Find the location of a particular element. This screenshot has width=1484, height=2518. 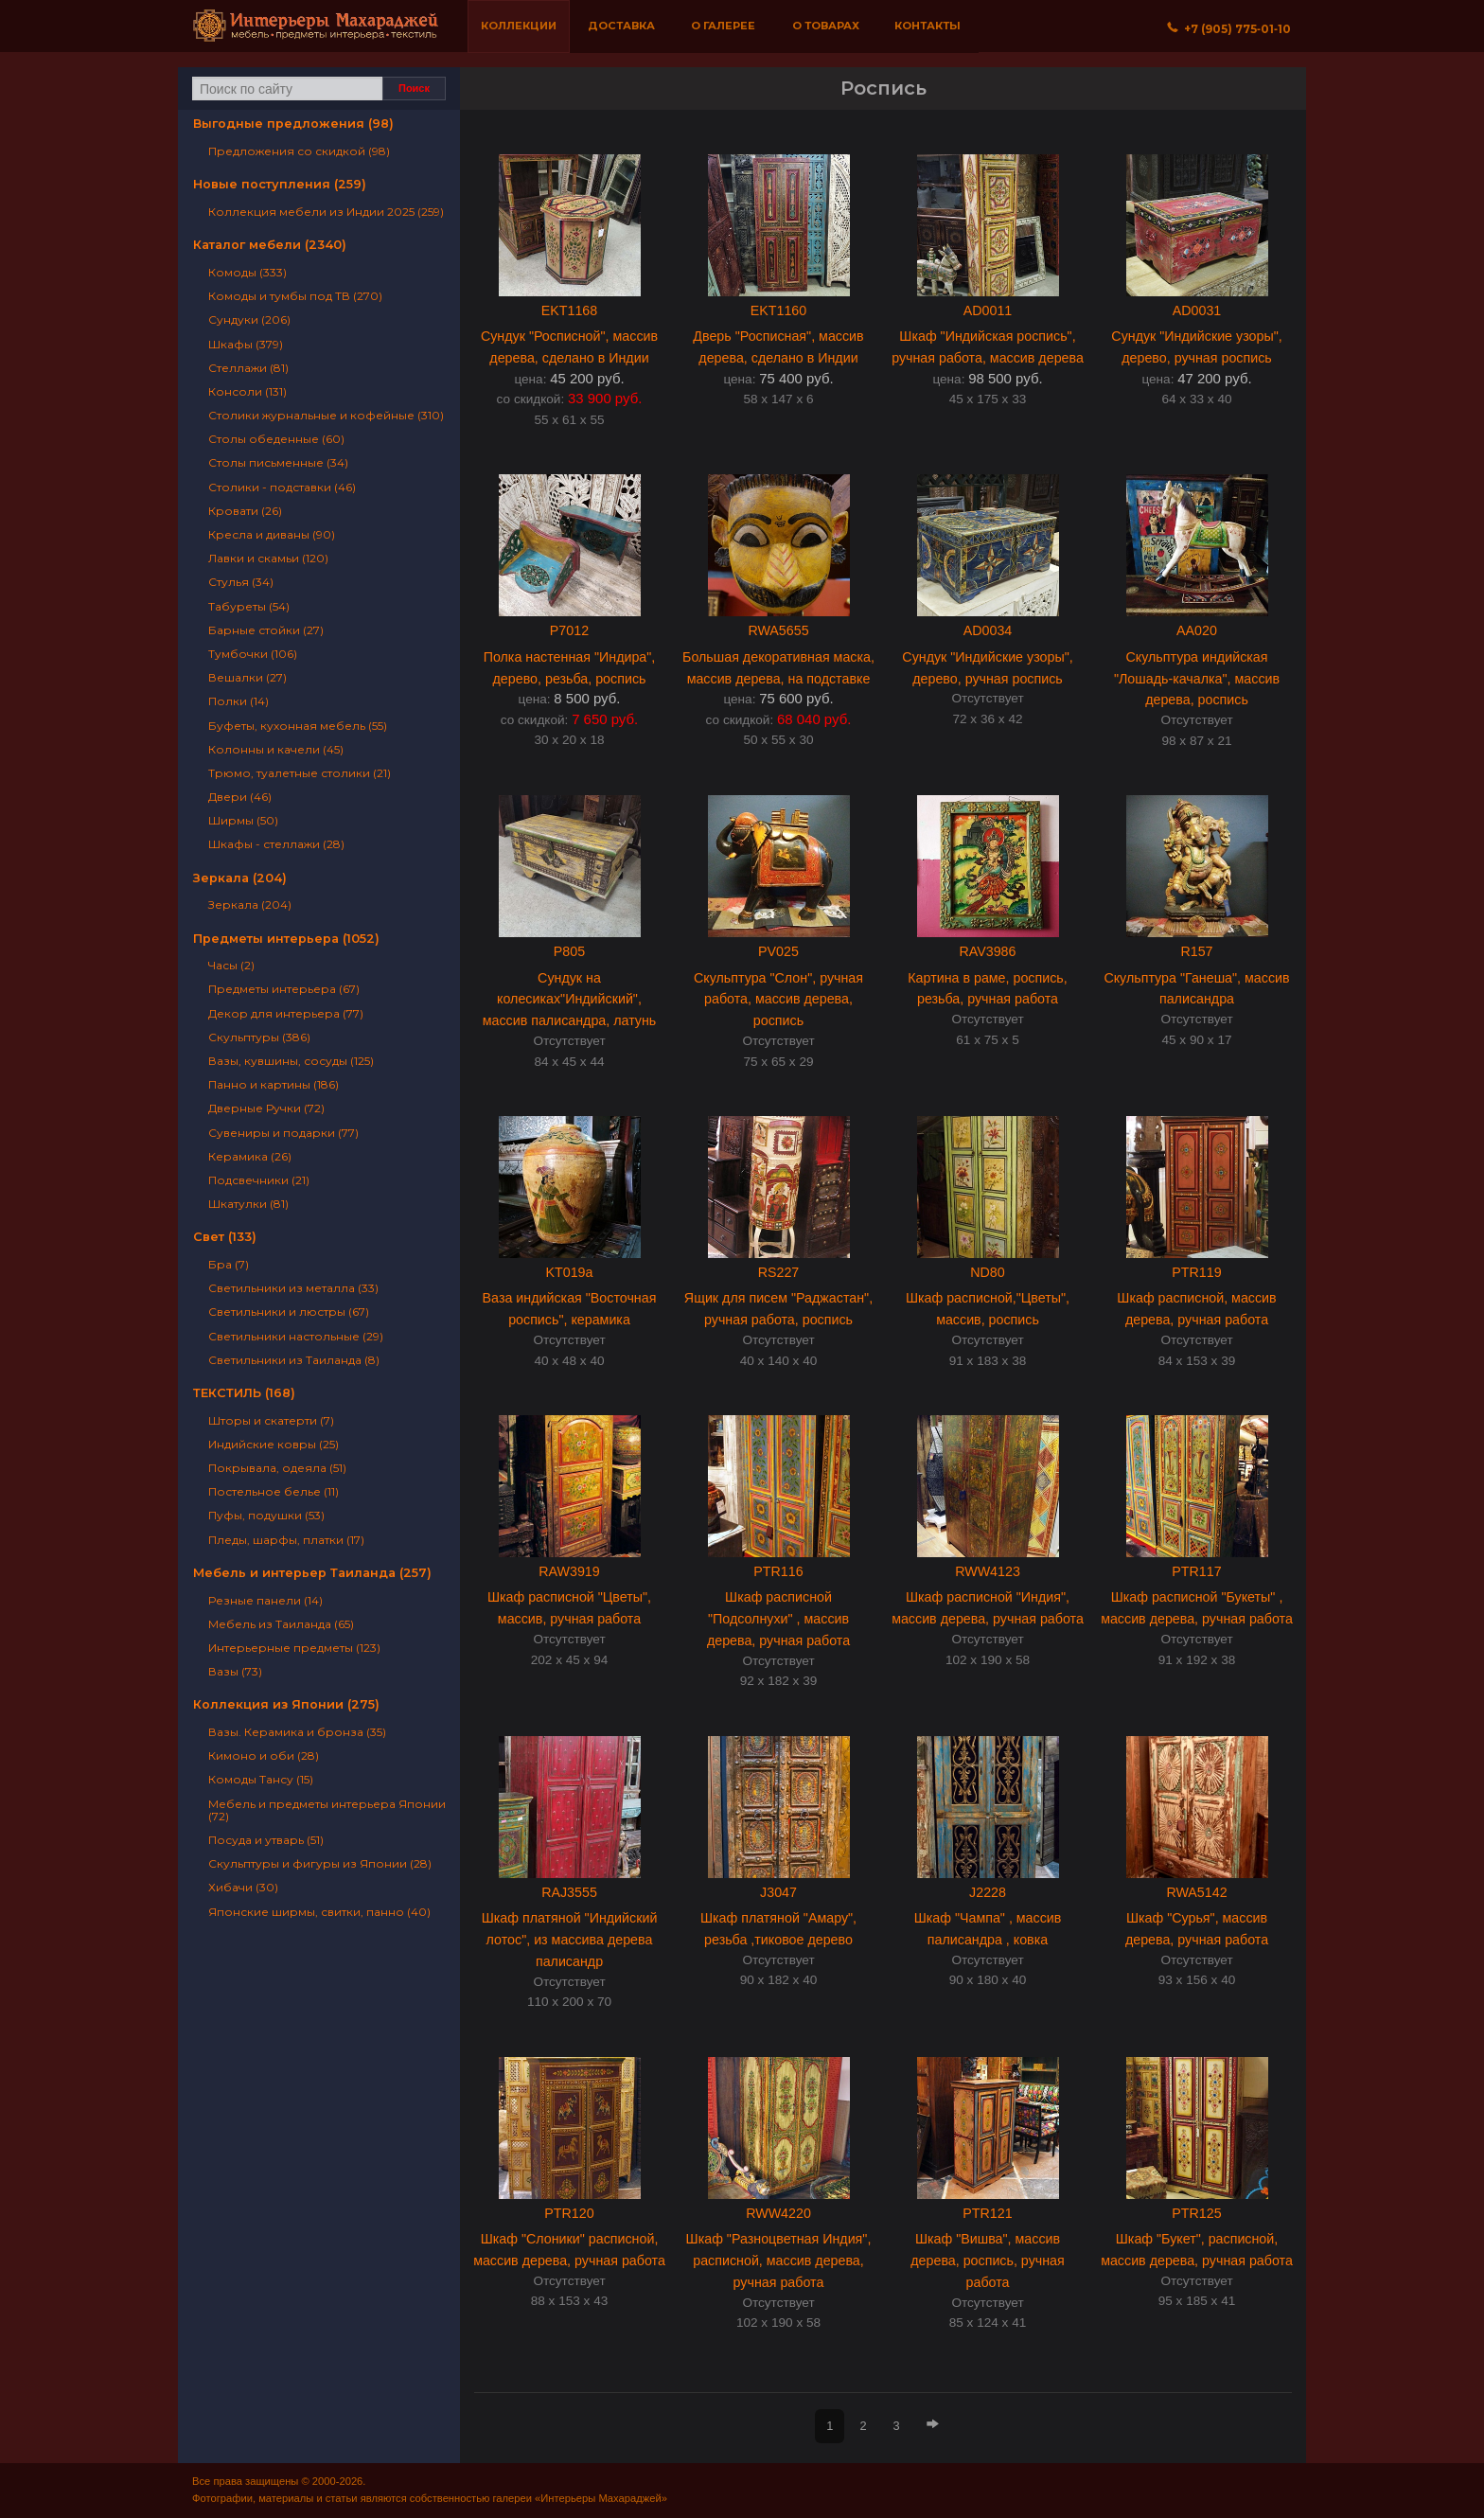

Сундуки (206) is located at coordinates (249, 319).